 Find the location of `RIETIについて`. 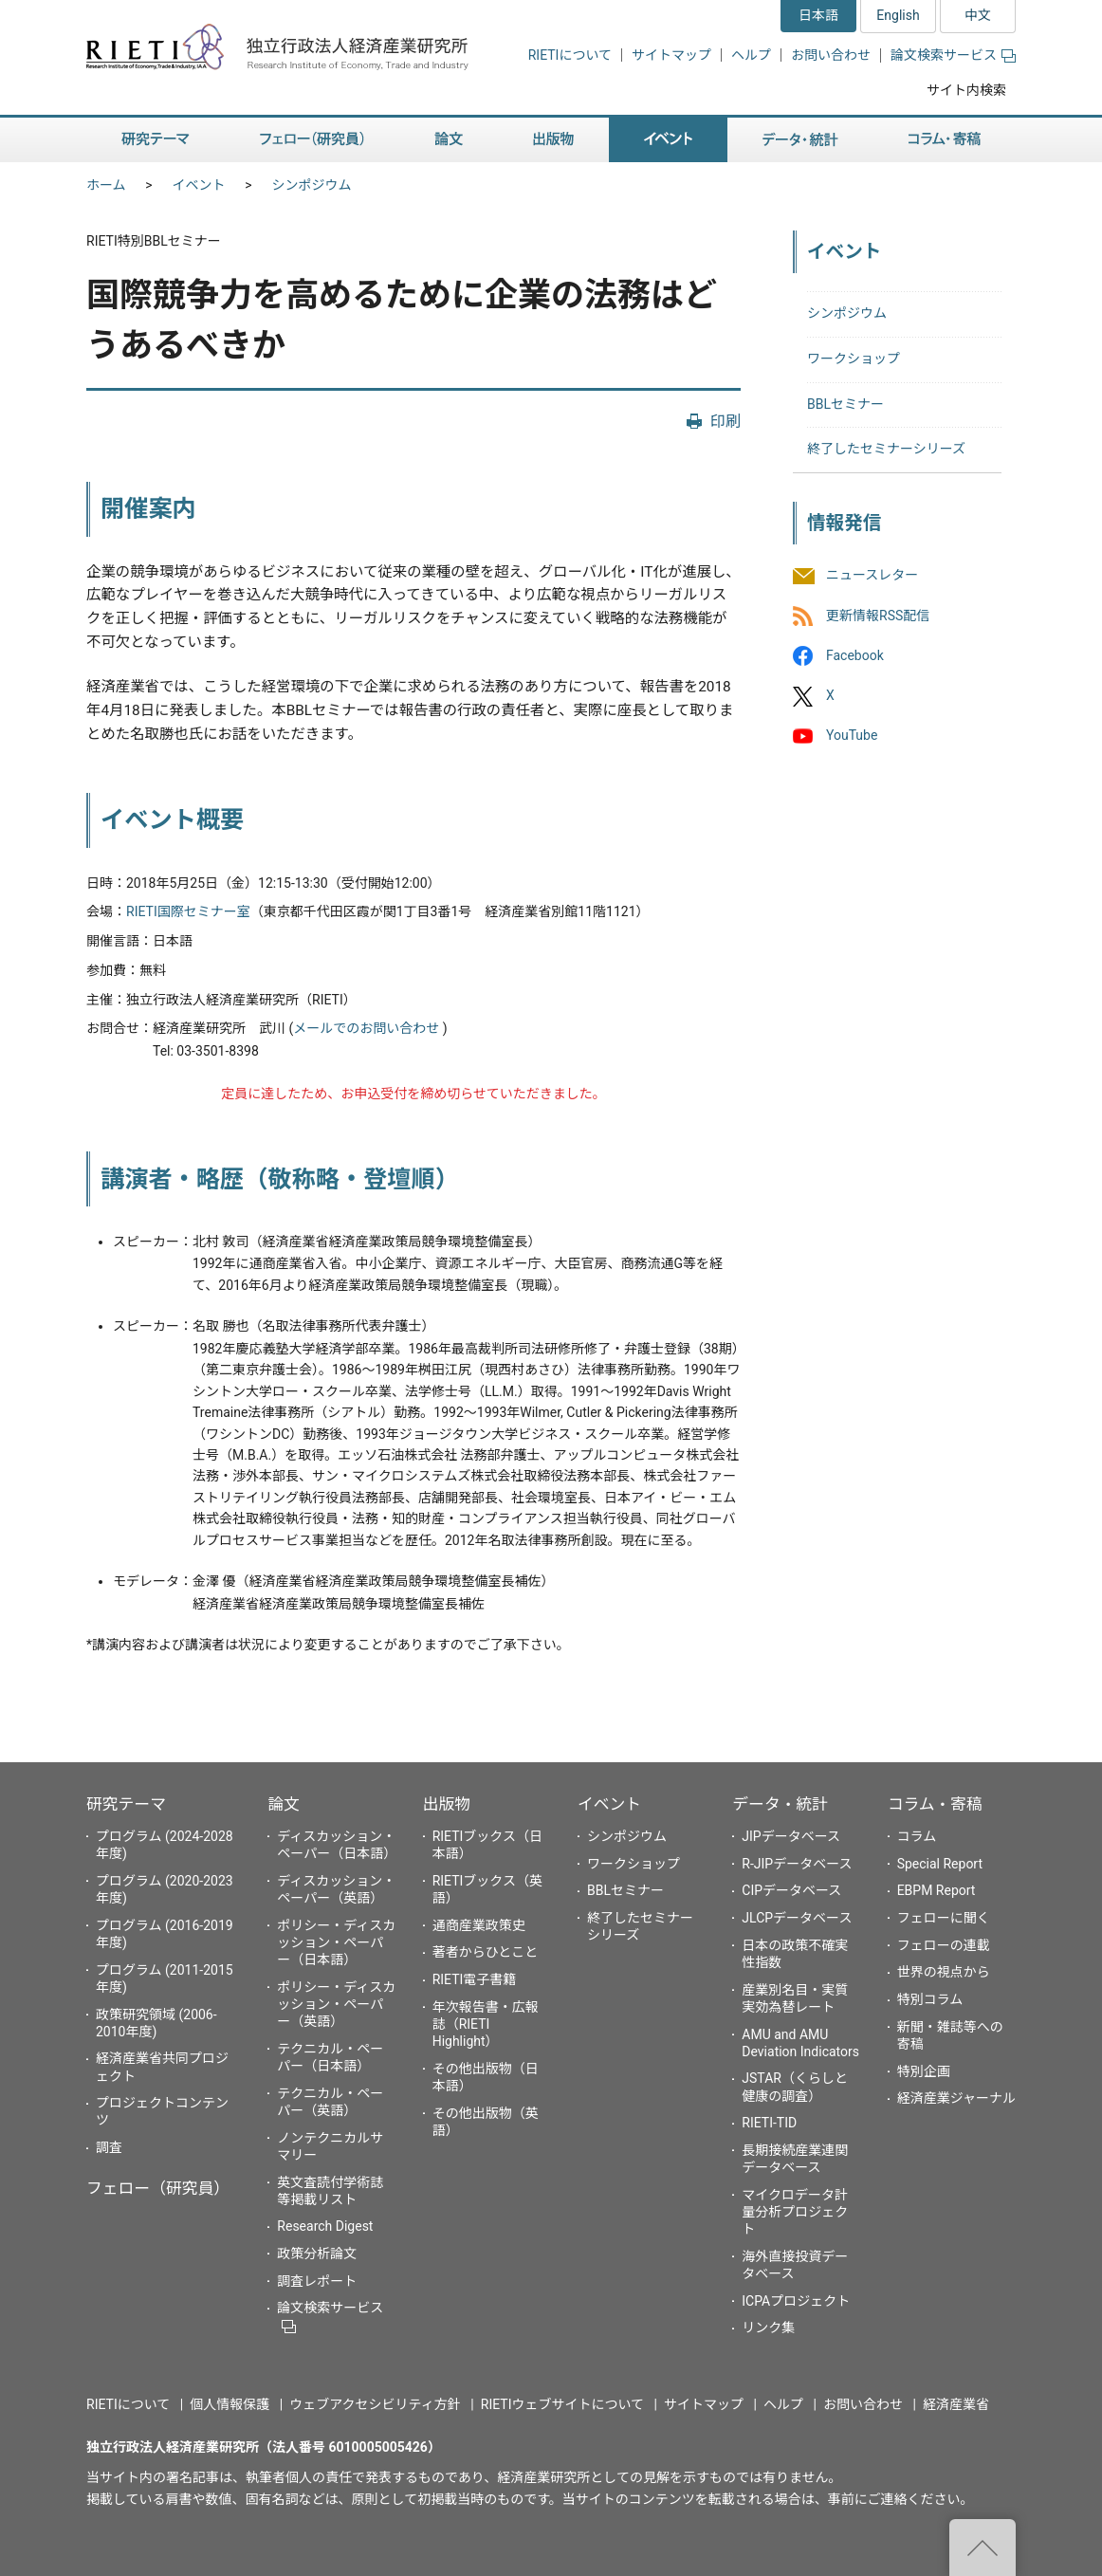

RIETIについて is located at coordinates (570, 55).